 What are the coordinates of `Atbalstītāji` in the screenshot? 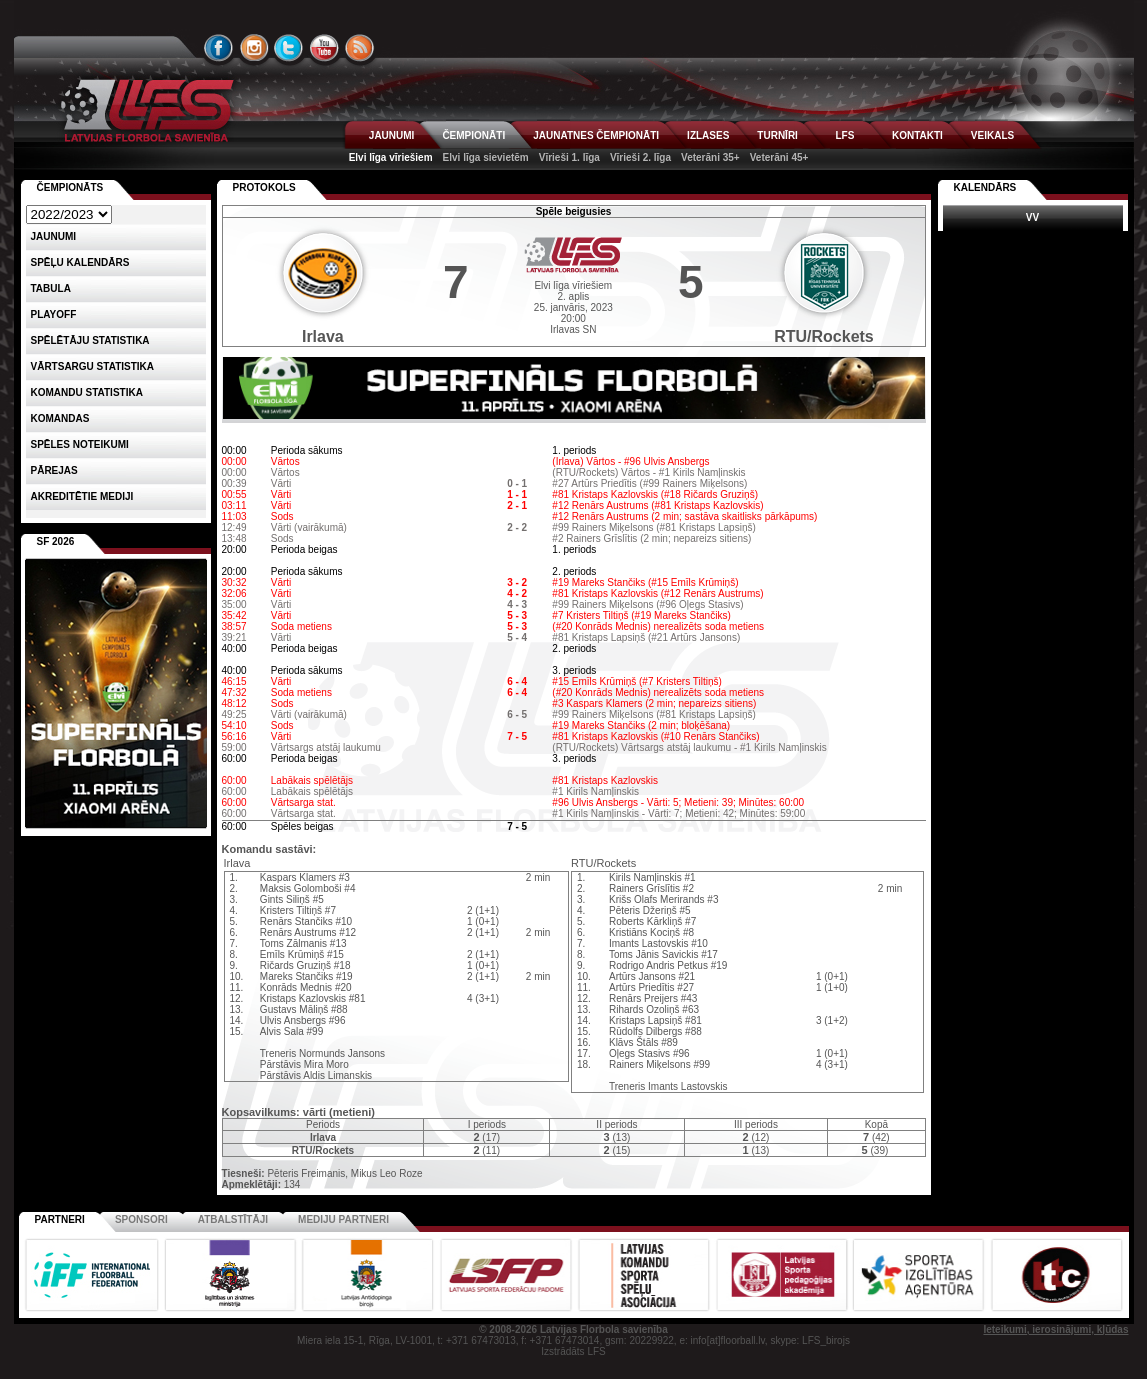 It's located at (233, 1219).